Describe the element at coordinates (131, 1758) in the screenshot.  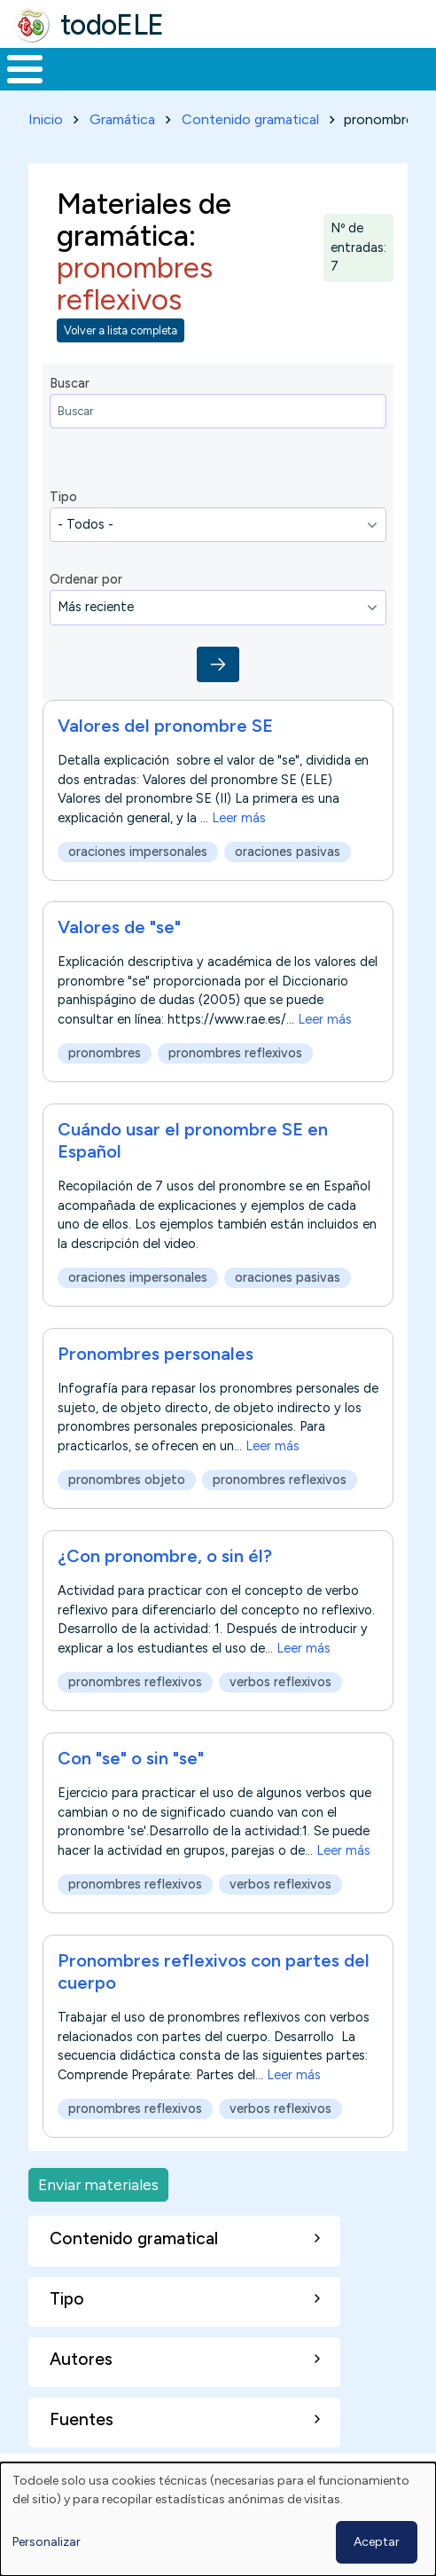
I see `Con "se" o sin "se"` at that location.